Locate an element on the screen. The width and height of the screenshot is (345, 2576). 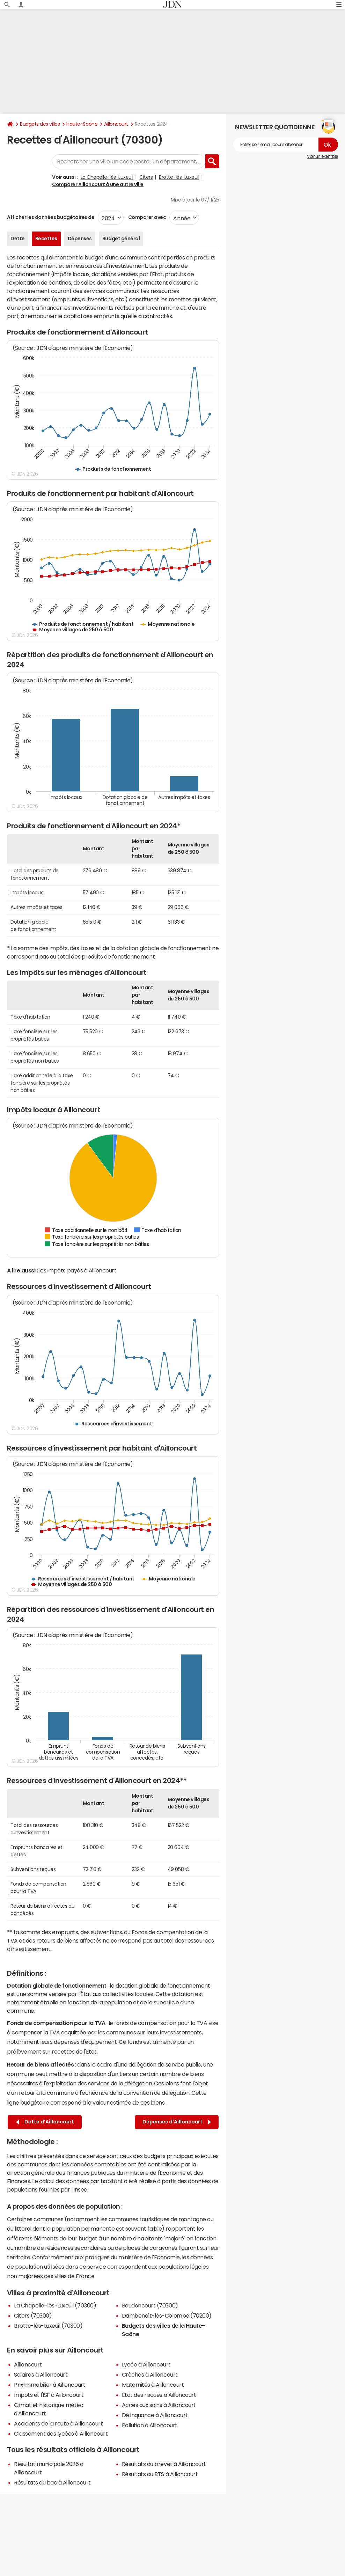
Crèches à Ailloncourt is located at coordinates (150, 2374).